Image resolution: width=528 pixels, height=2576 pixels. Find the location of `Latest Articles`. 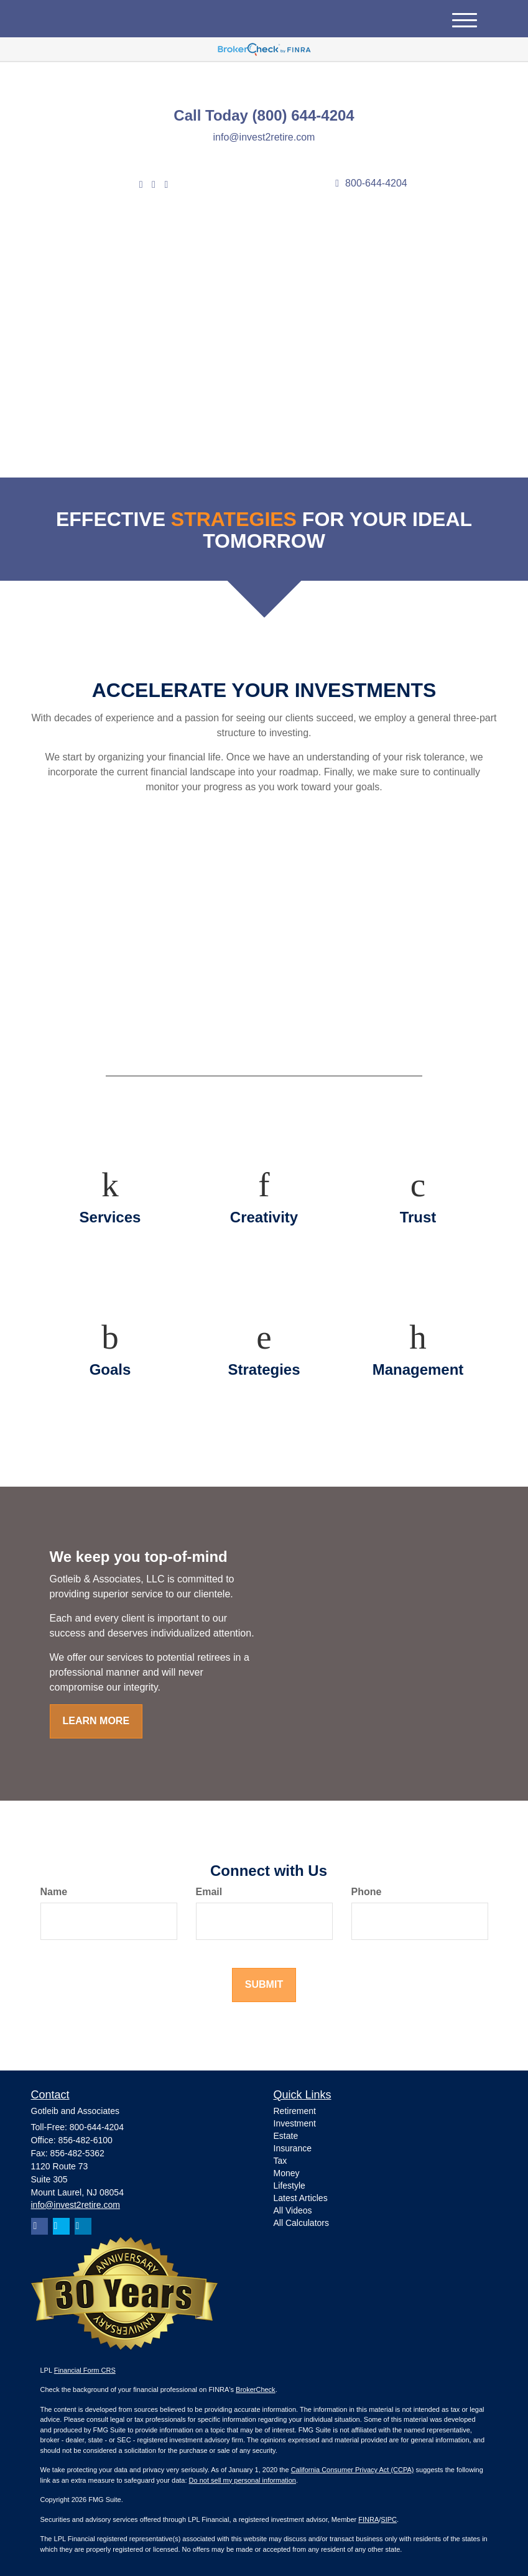

Latest Articles is located at coordinates (301, 2198).